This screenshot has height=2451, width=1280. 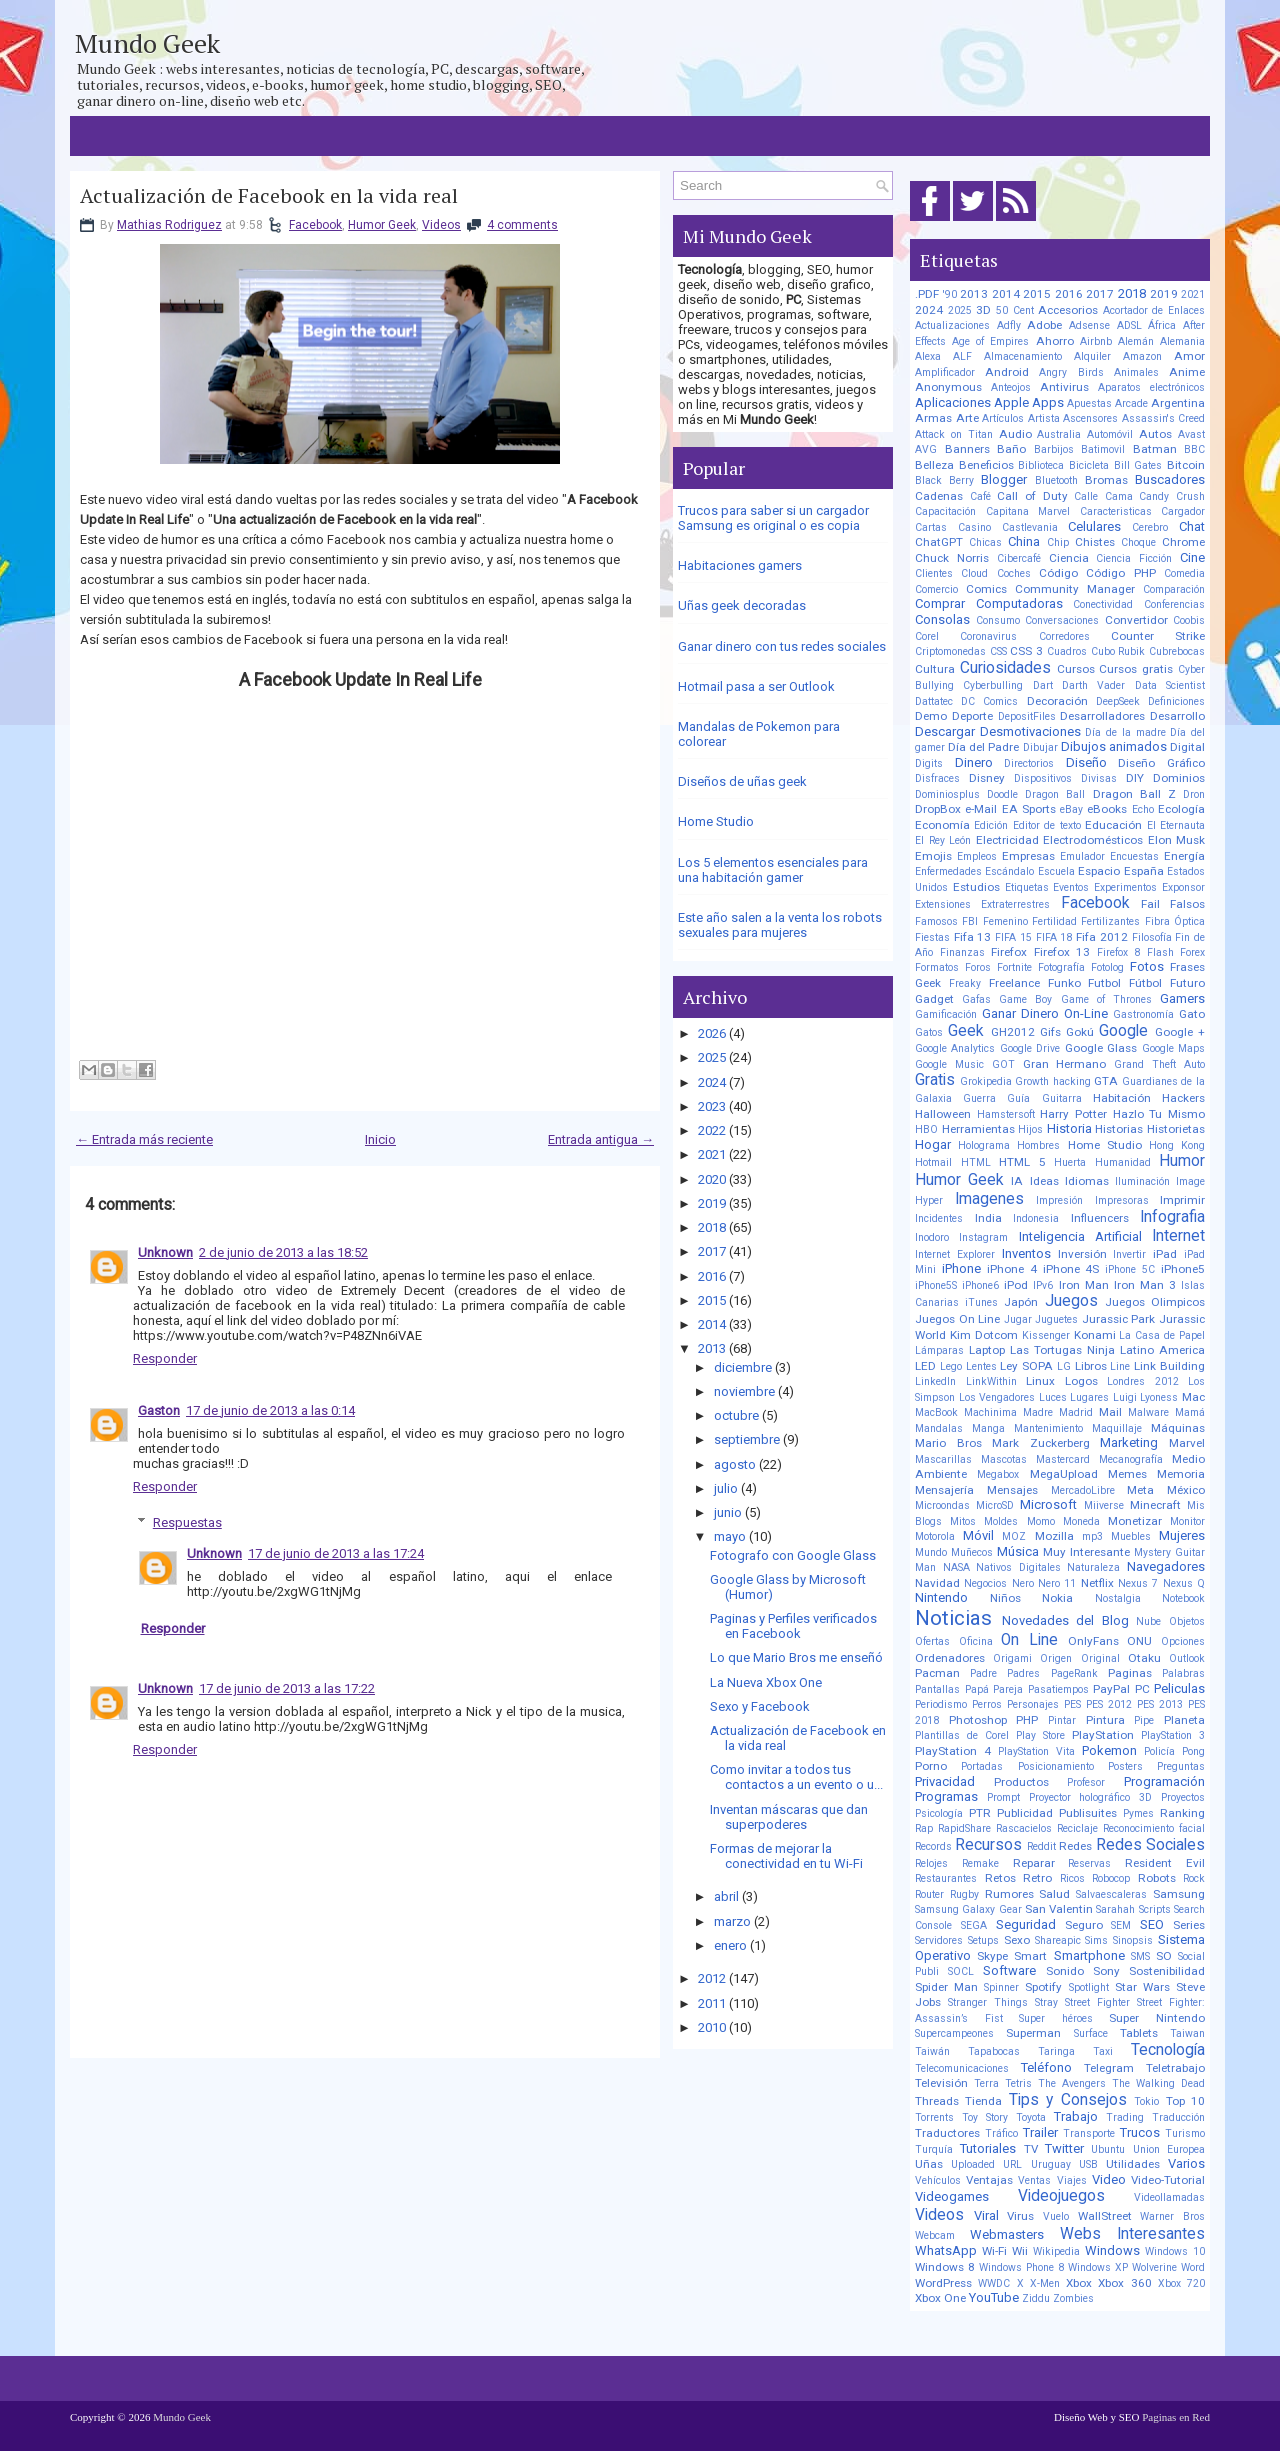 I want to click on Pong, so click(x=1193, y=1751).